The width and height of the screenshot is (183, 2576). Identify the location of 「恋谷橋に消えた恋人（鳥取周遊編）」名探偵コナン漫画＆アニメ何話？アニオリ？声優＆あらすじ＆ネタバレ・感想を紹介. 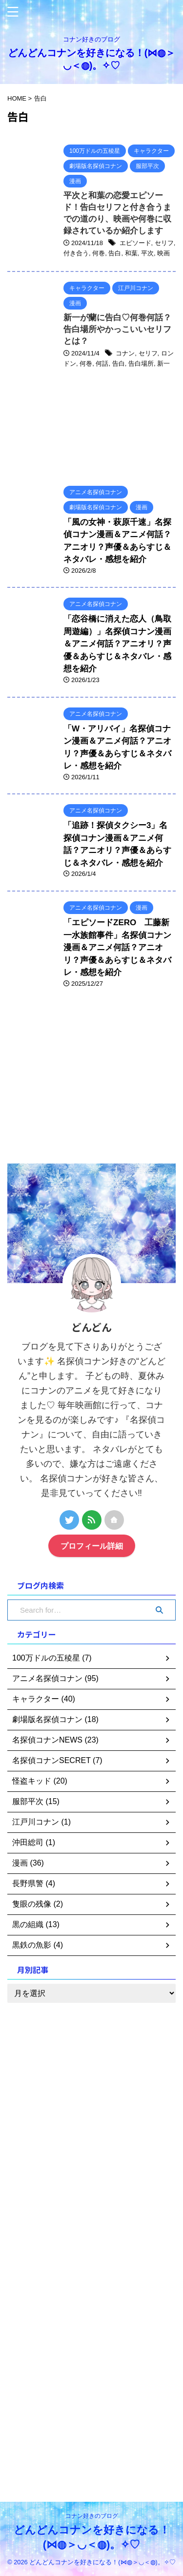
(117, 643).